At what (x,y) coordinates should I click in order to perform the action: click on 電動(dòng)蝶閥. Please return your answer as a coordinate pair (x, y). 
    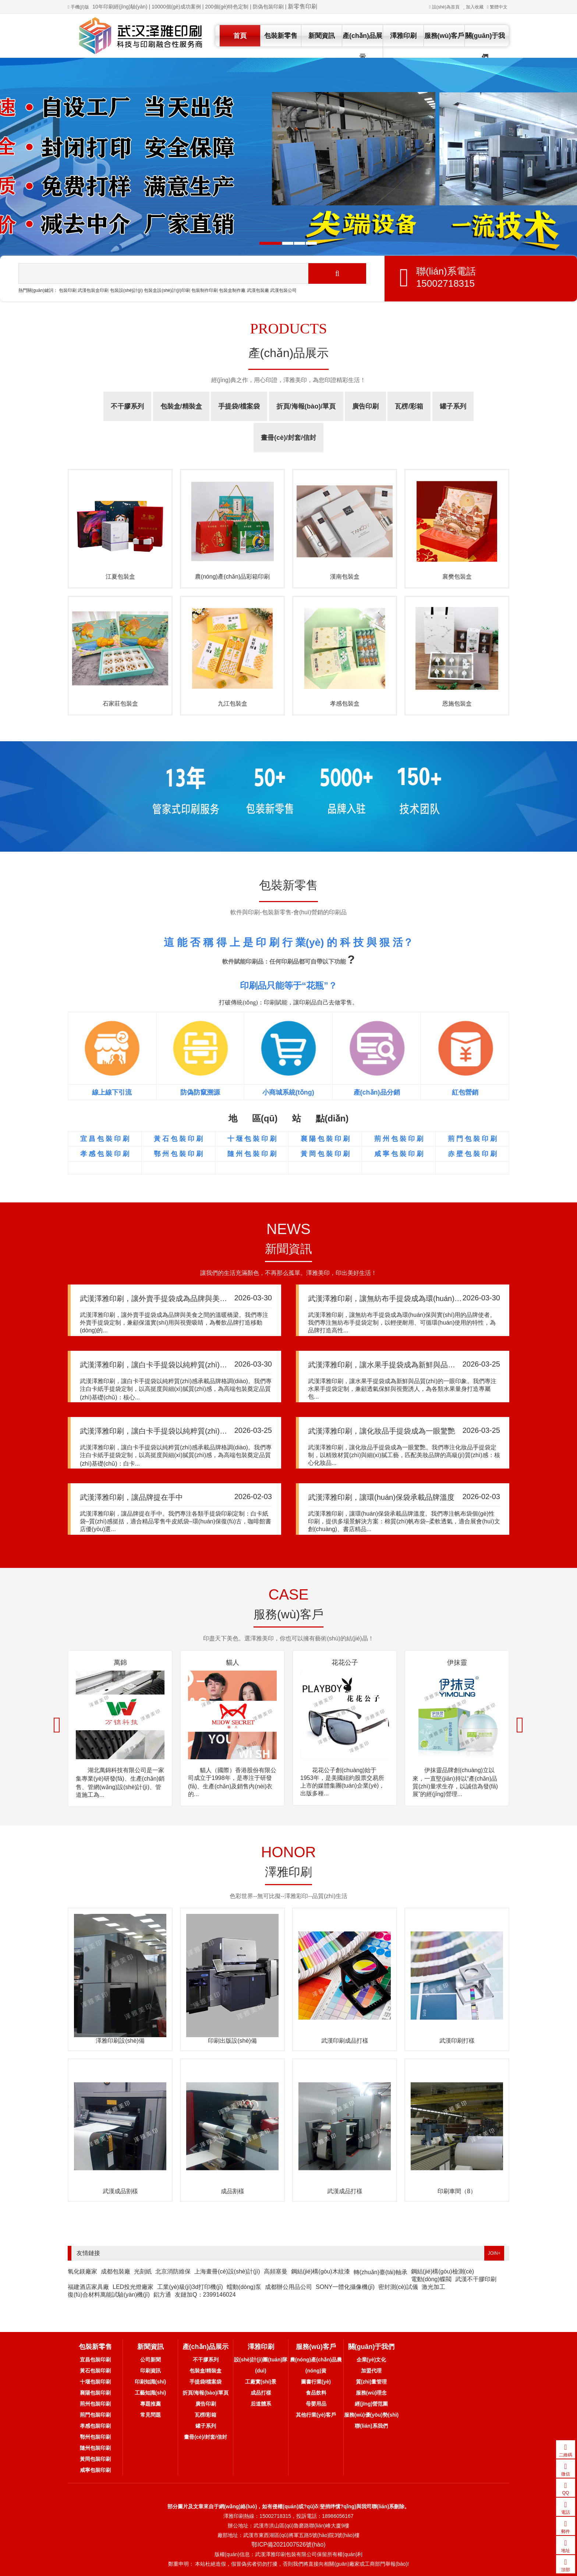
    Looking at the image, I should click on (431, 2279).